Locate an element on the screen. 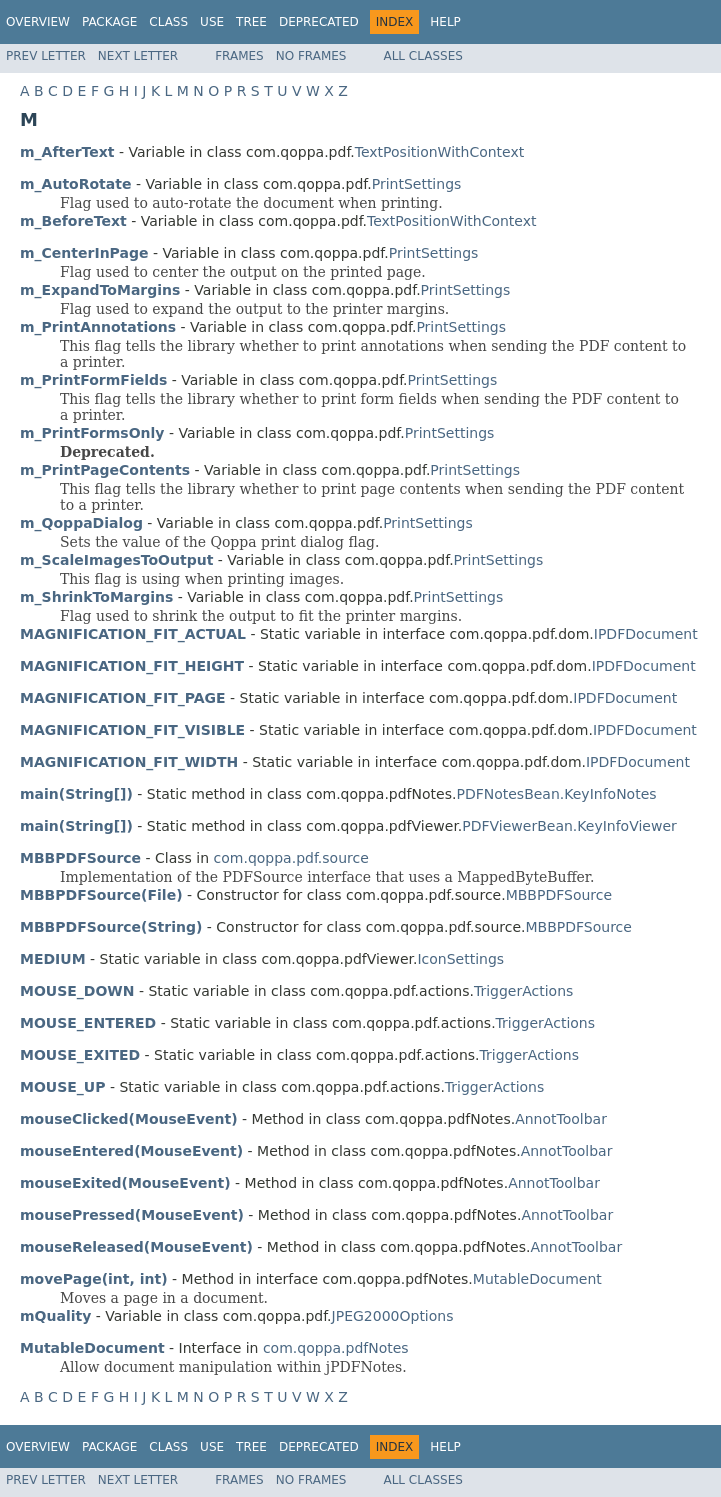 The width and height of the screenshot is (721, 1497). MAGNIFICATION_FIT_HEIGHT is located at coordinates (132, 666).